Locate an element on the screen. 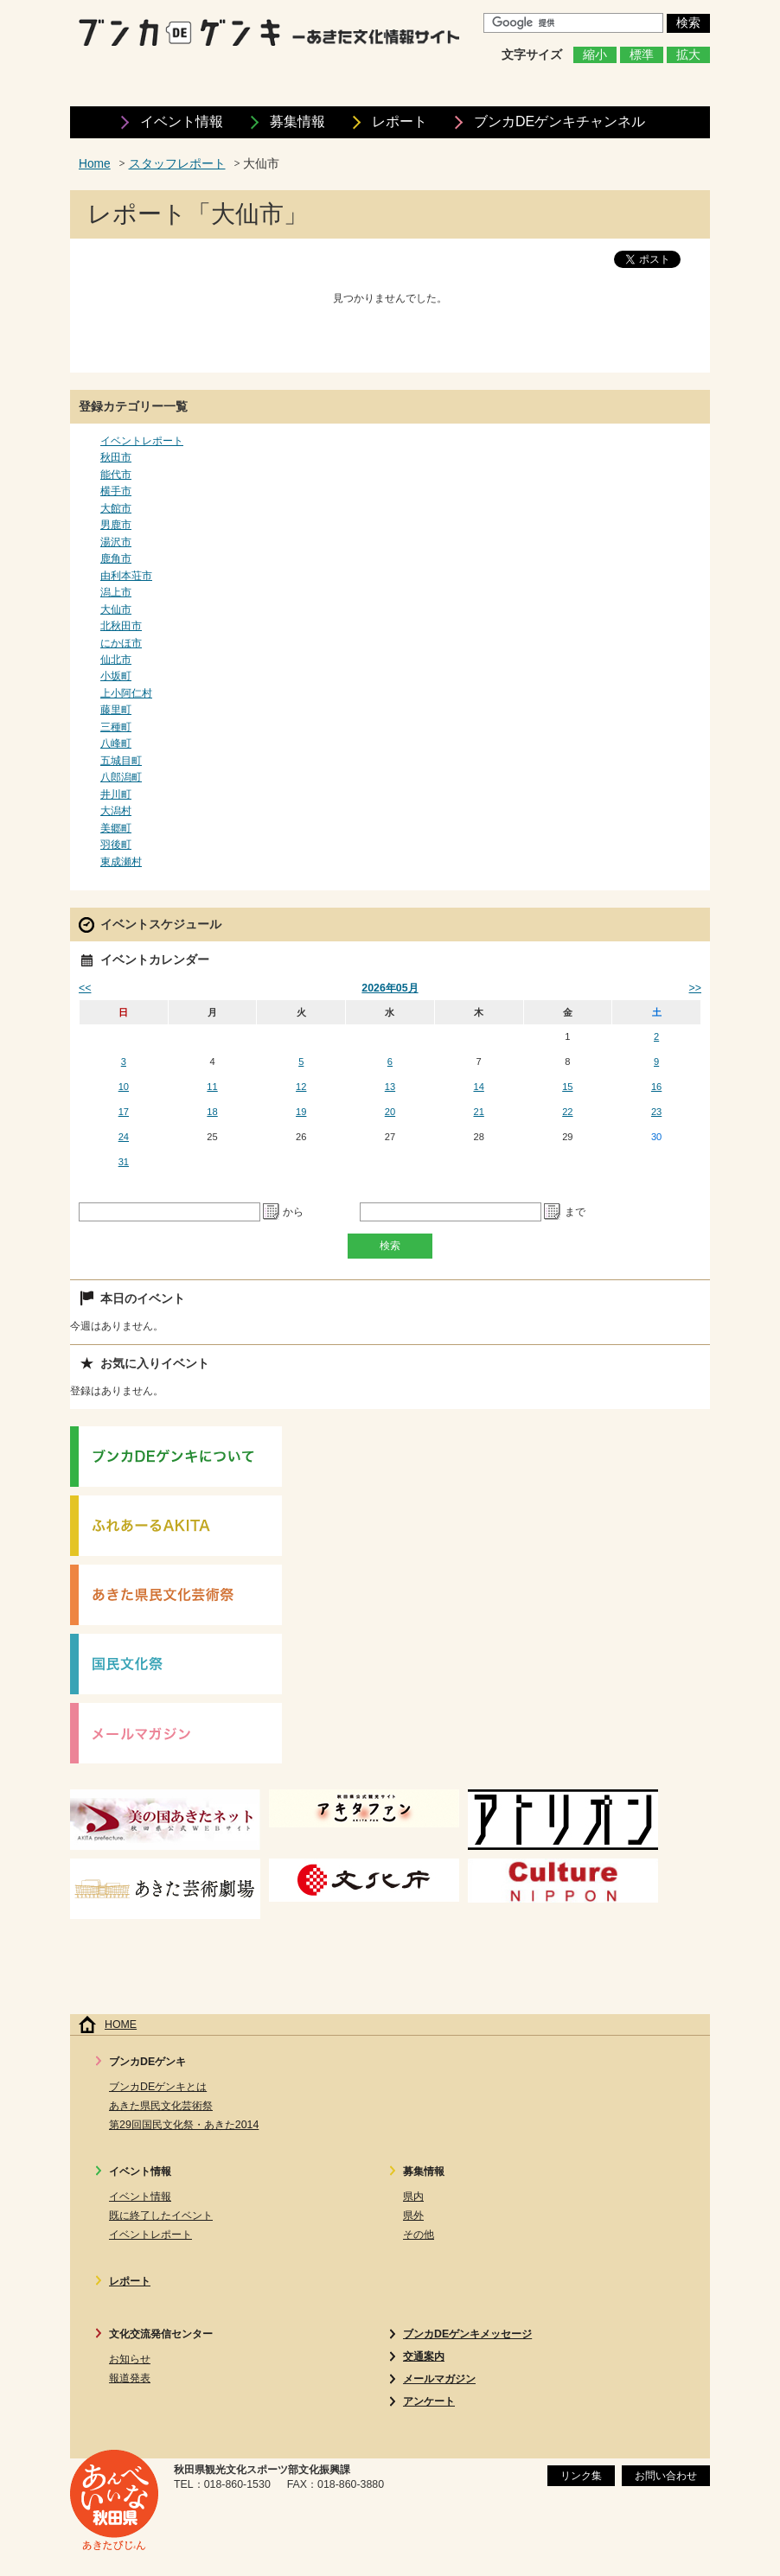 The image size is (780, 2576). 報道発表 is located at coordinates (129, 2378).